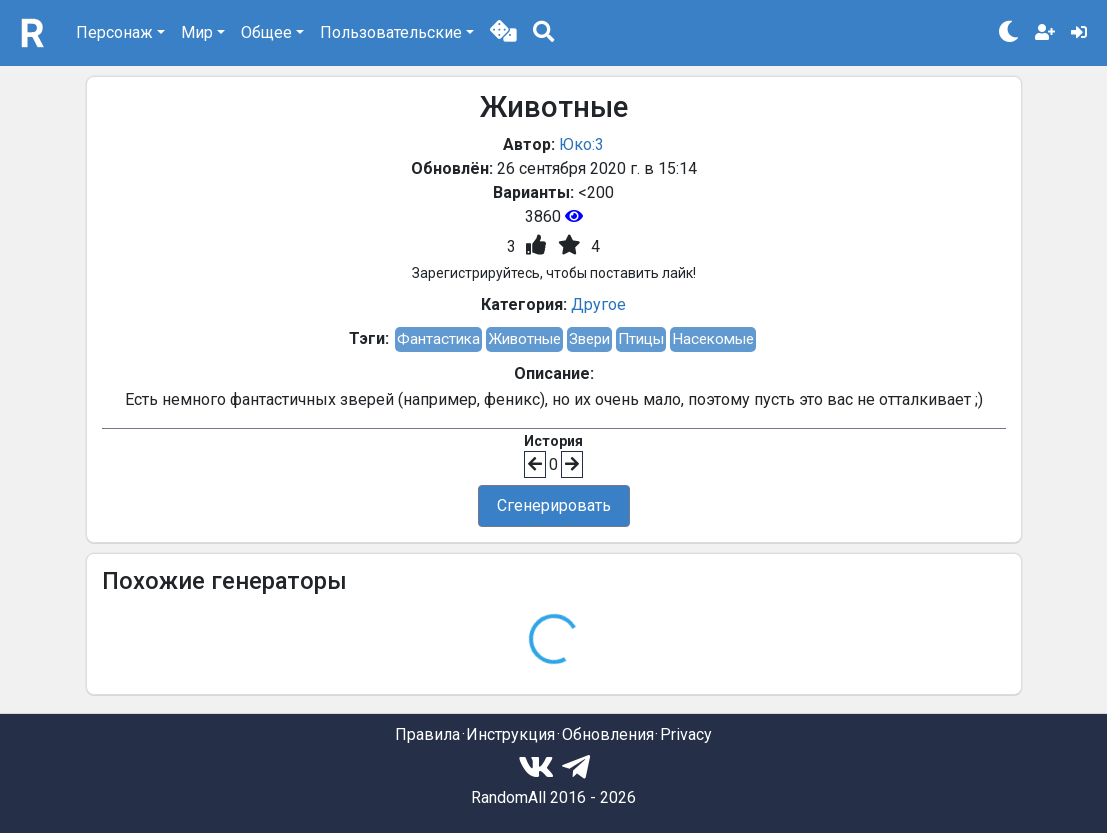 The height and width of the screenshot is (833, 1107). I want to click on Privacy, so click(686, 734).